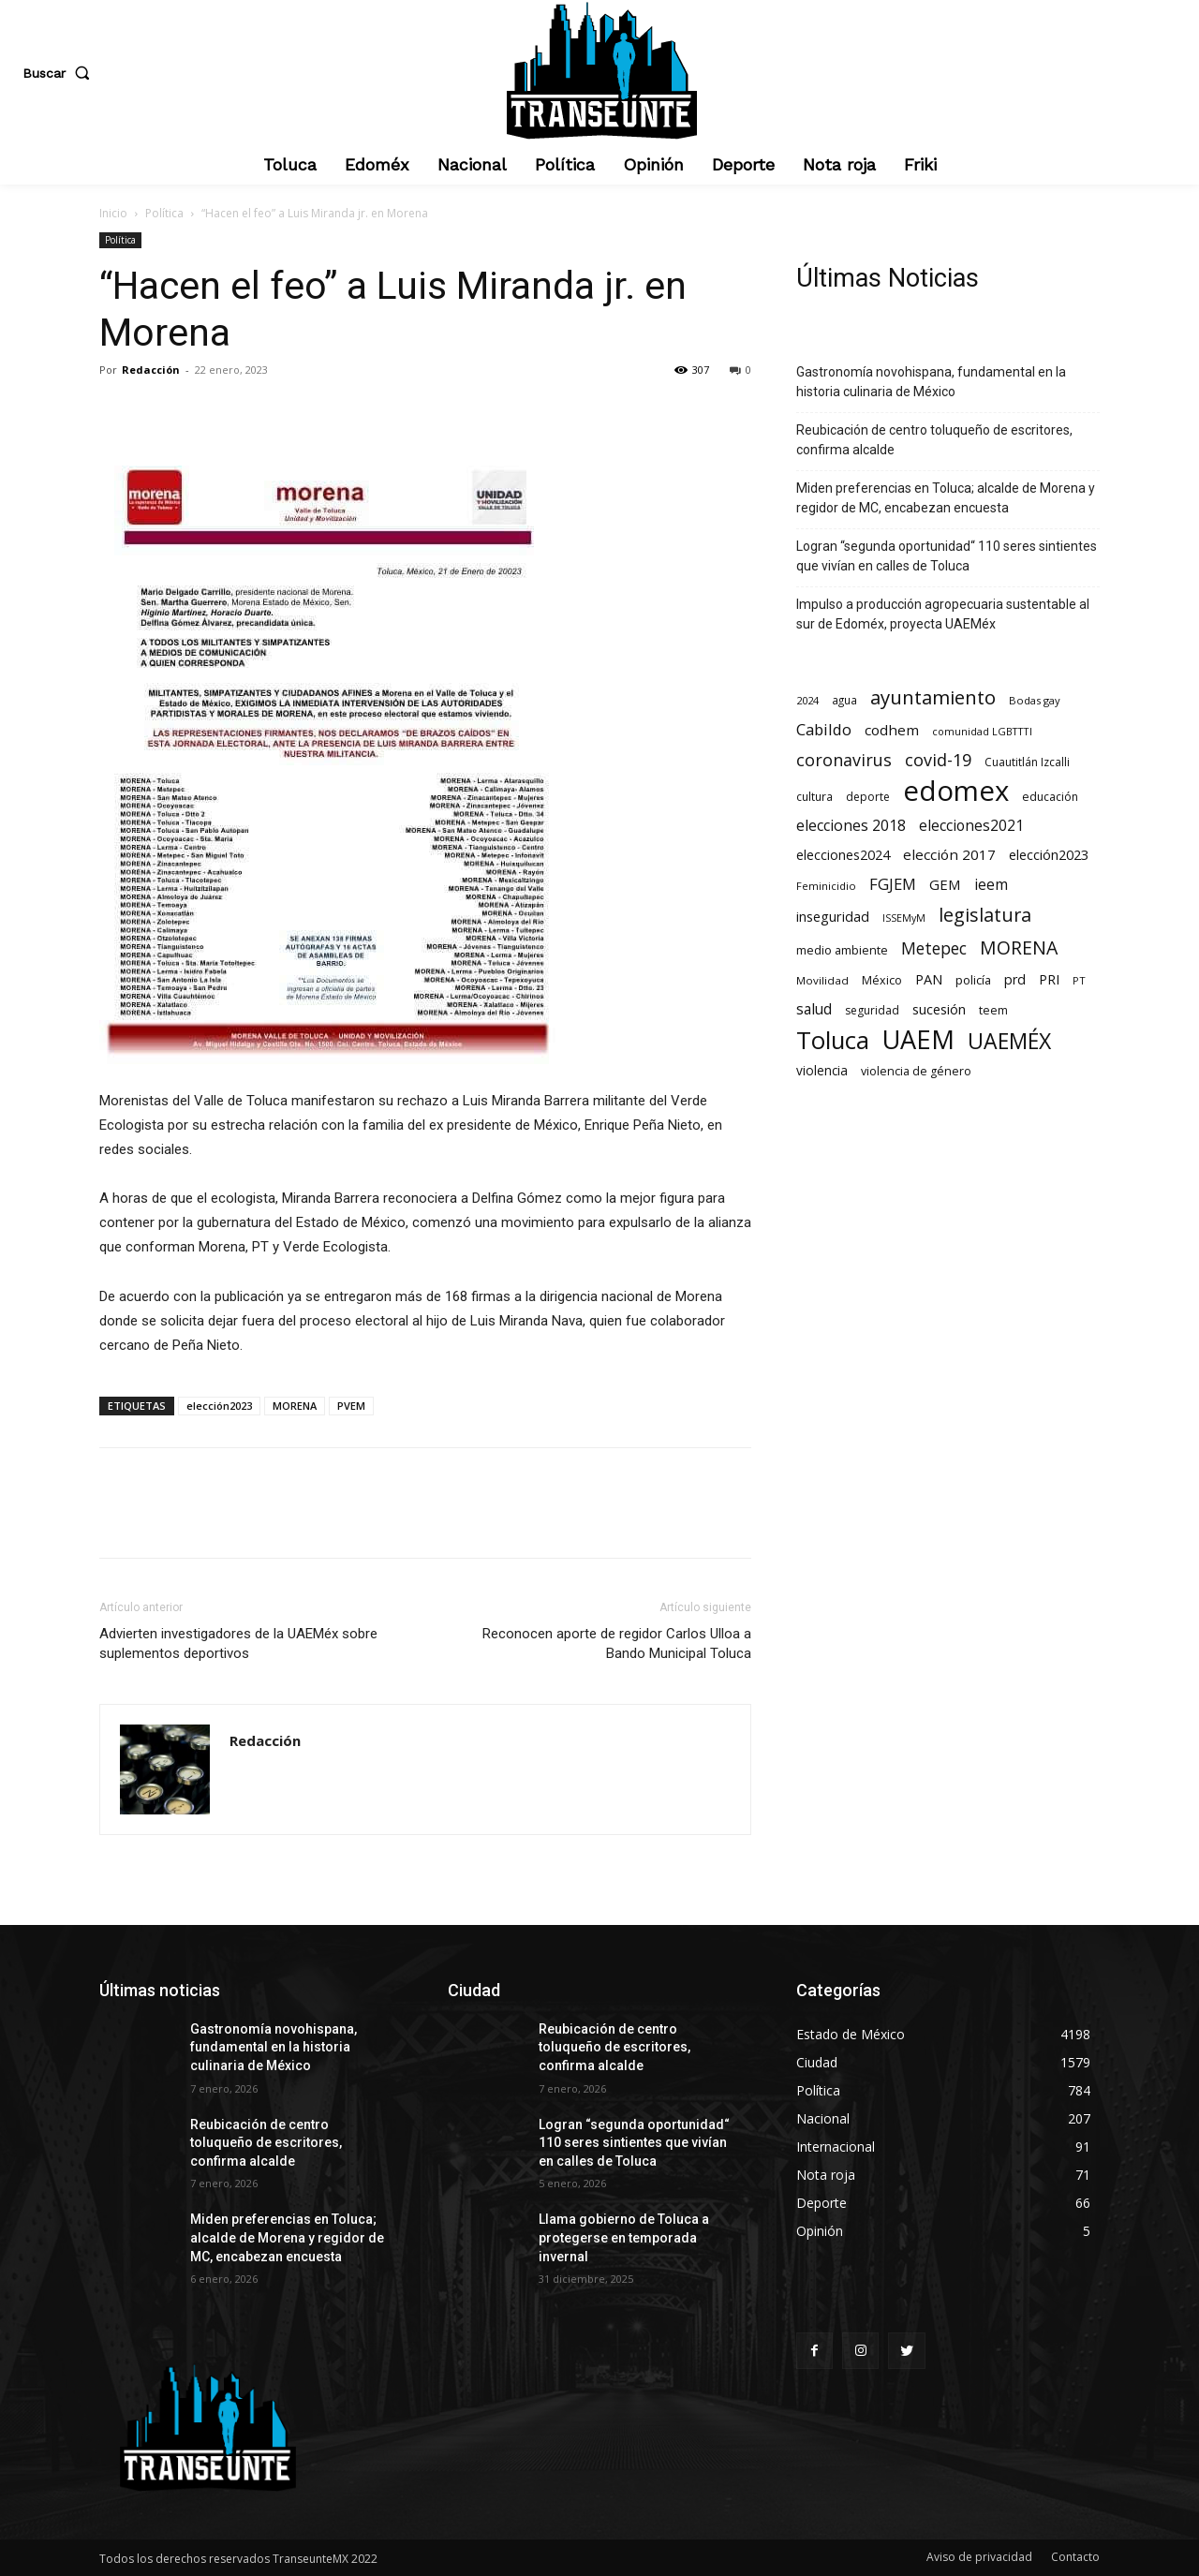 The image size is (1199, 2576). Describe the element at coordinates (945, 498) in the screenshot. I see `Miden preferencias en Toluca; alcalde de Morena y regidor de MC, encabezan encuesta` at that location.